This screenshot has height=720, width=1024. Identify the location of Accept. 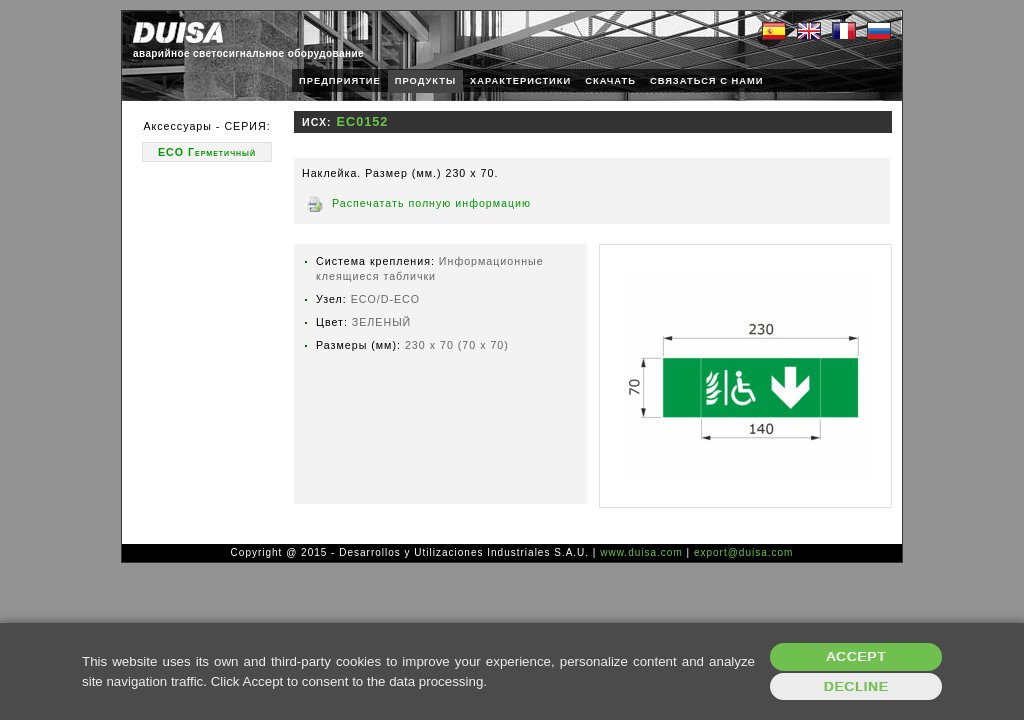
(856, 656).